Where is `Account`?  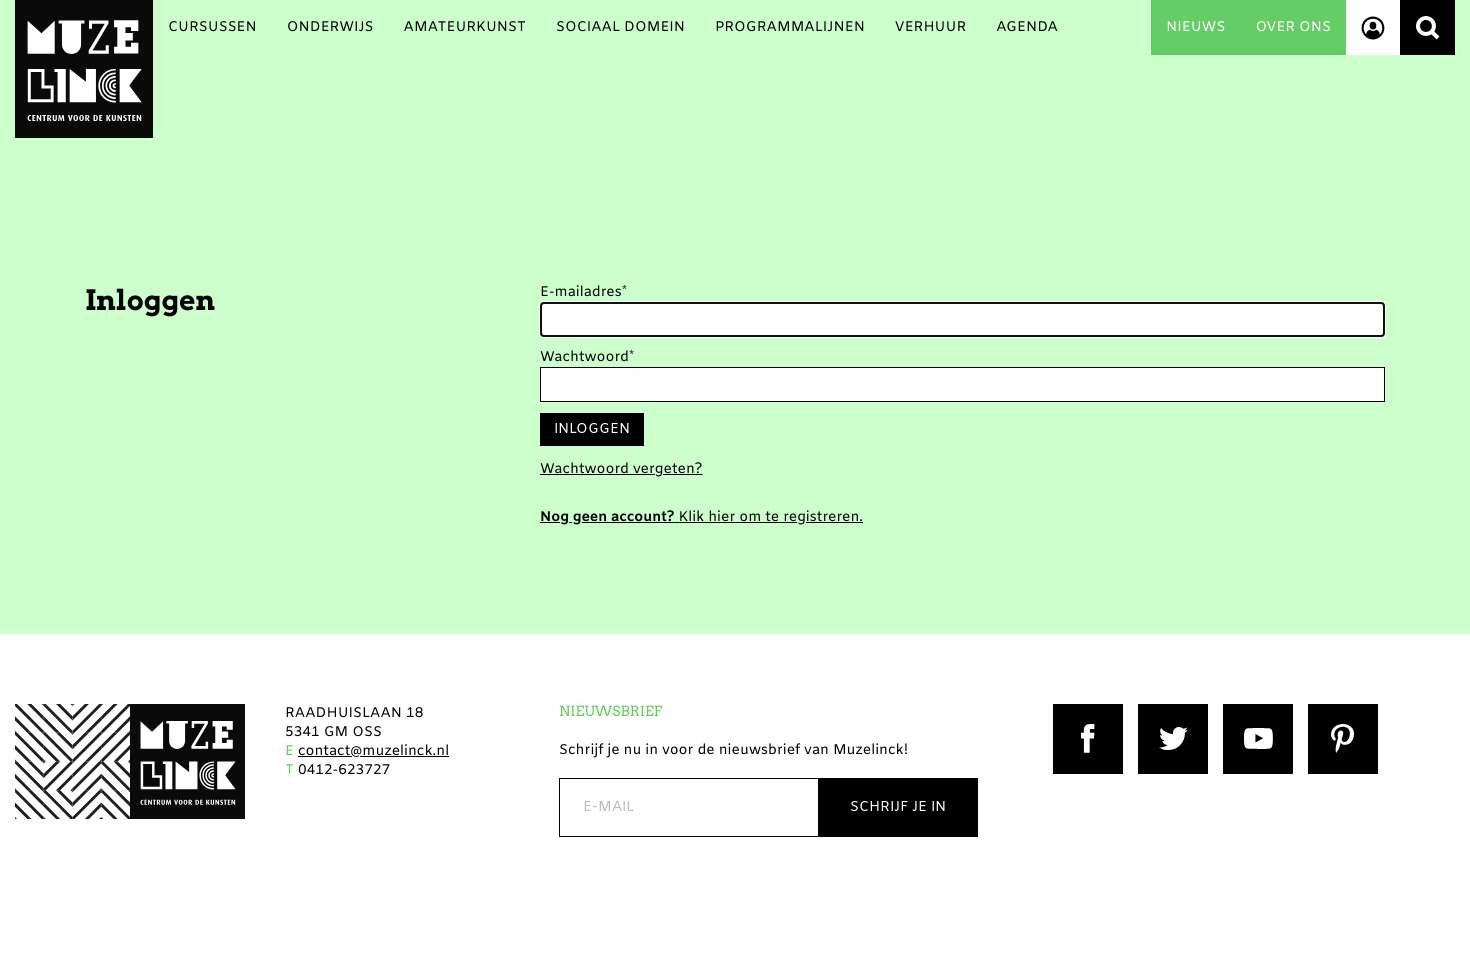 Account is located at coordinates (1373, 27).